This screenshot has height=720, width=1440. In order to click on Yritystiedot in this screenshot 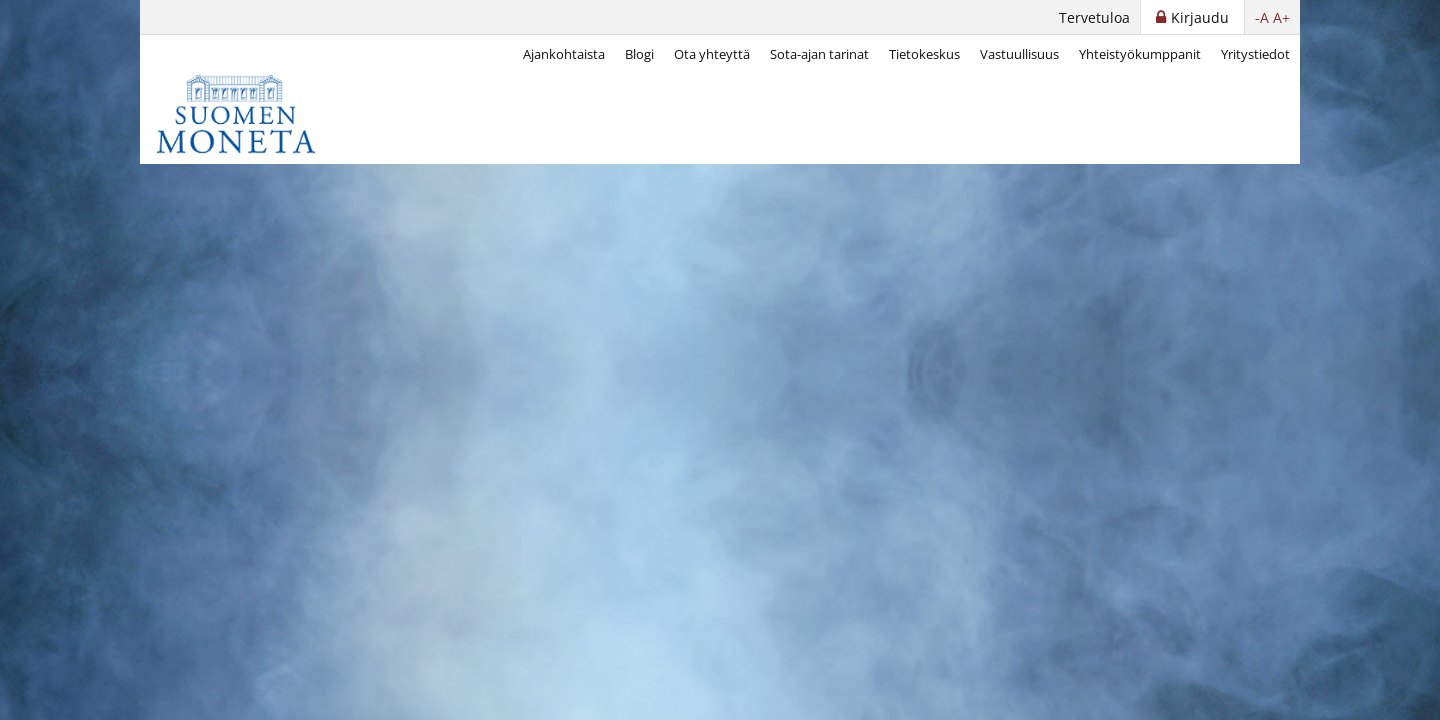, I will do `click(1255, 54)`.